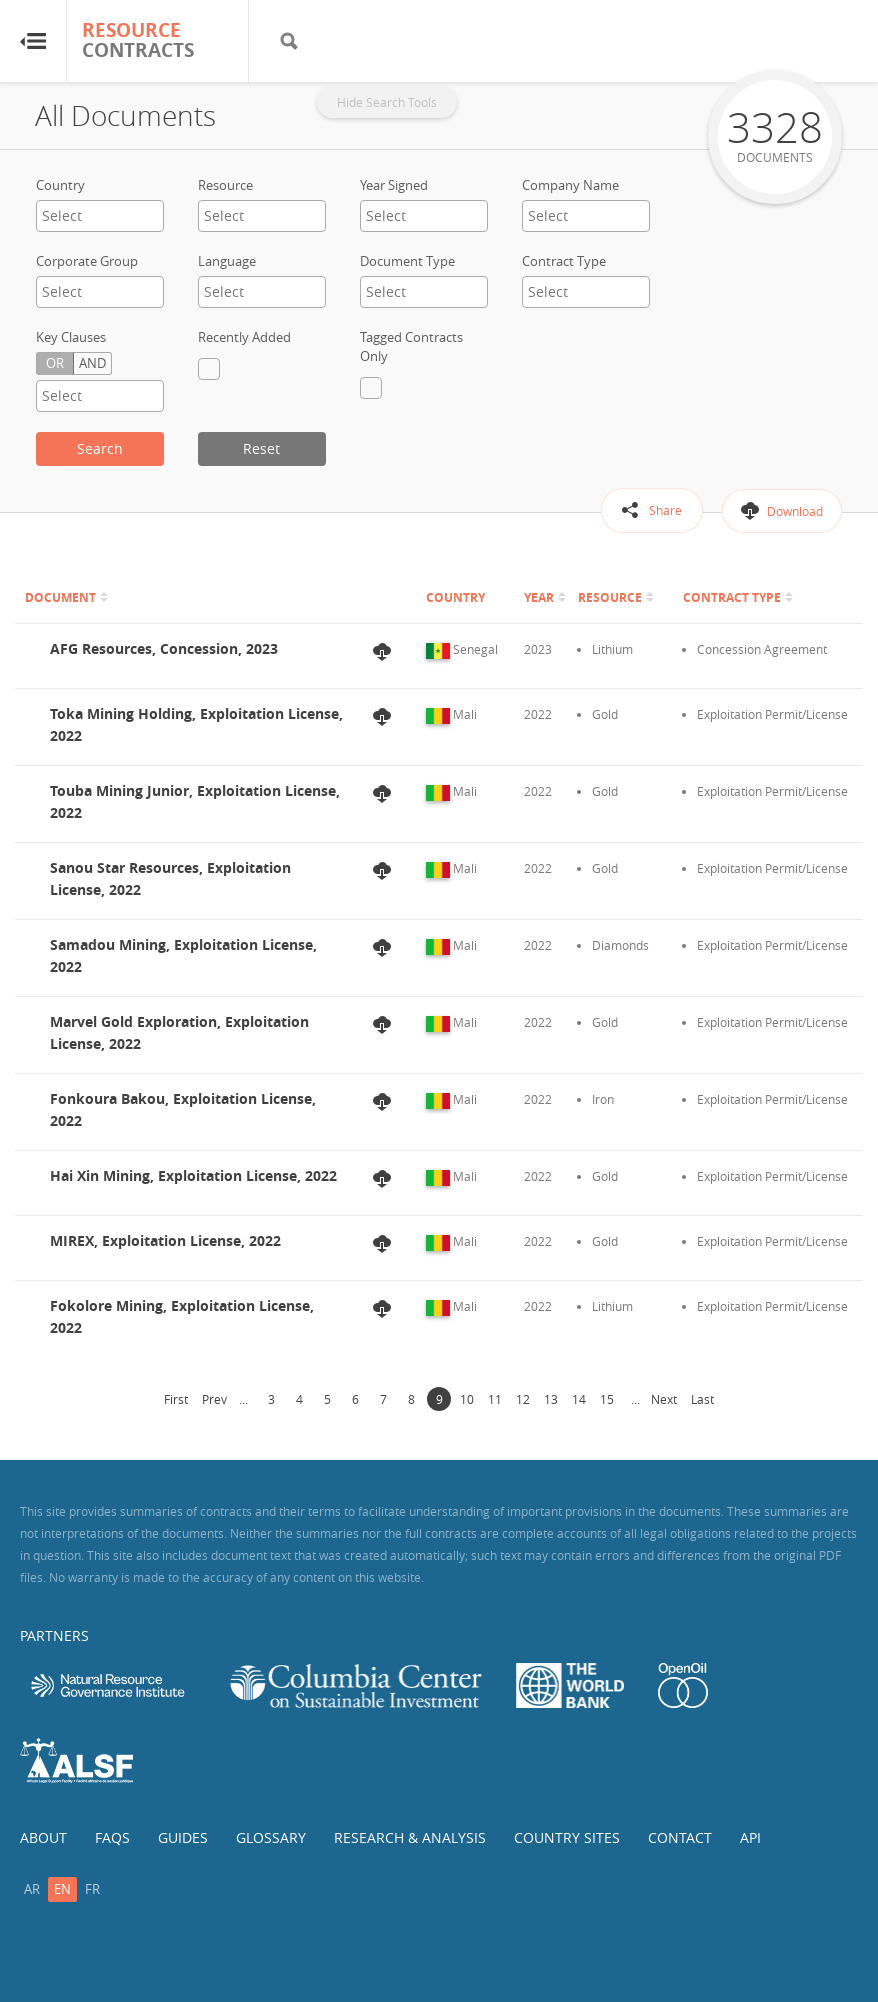 This screenshot has height=2002, width=878. Describe the element at coordinates (92, 1889) in the screenshot. I see `fr` at that location.